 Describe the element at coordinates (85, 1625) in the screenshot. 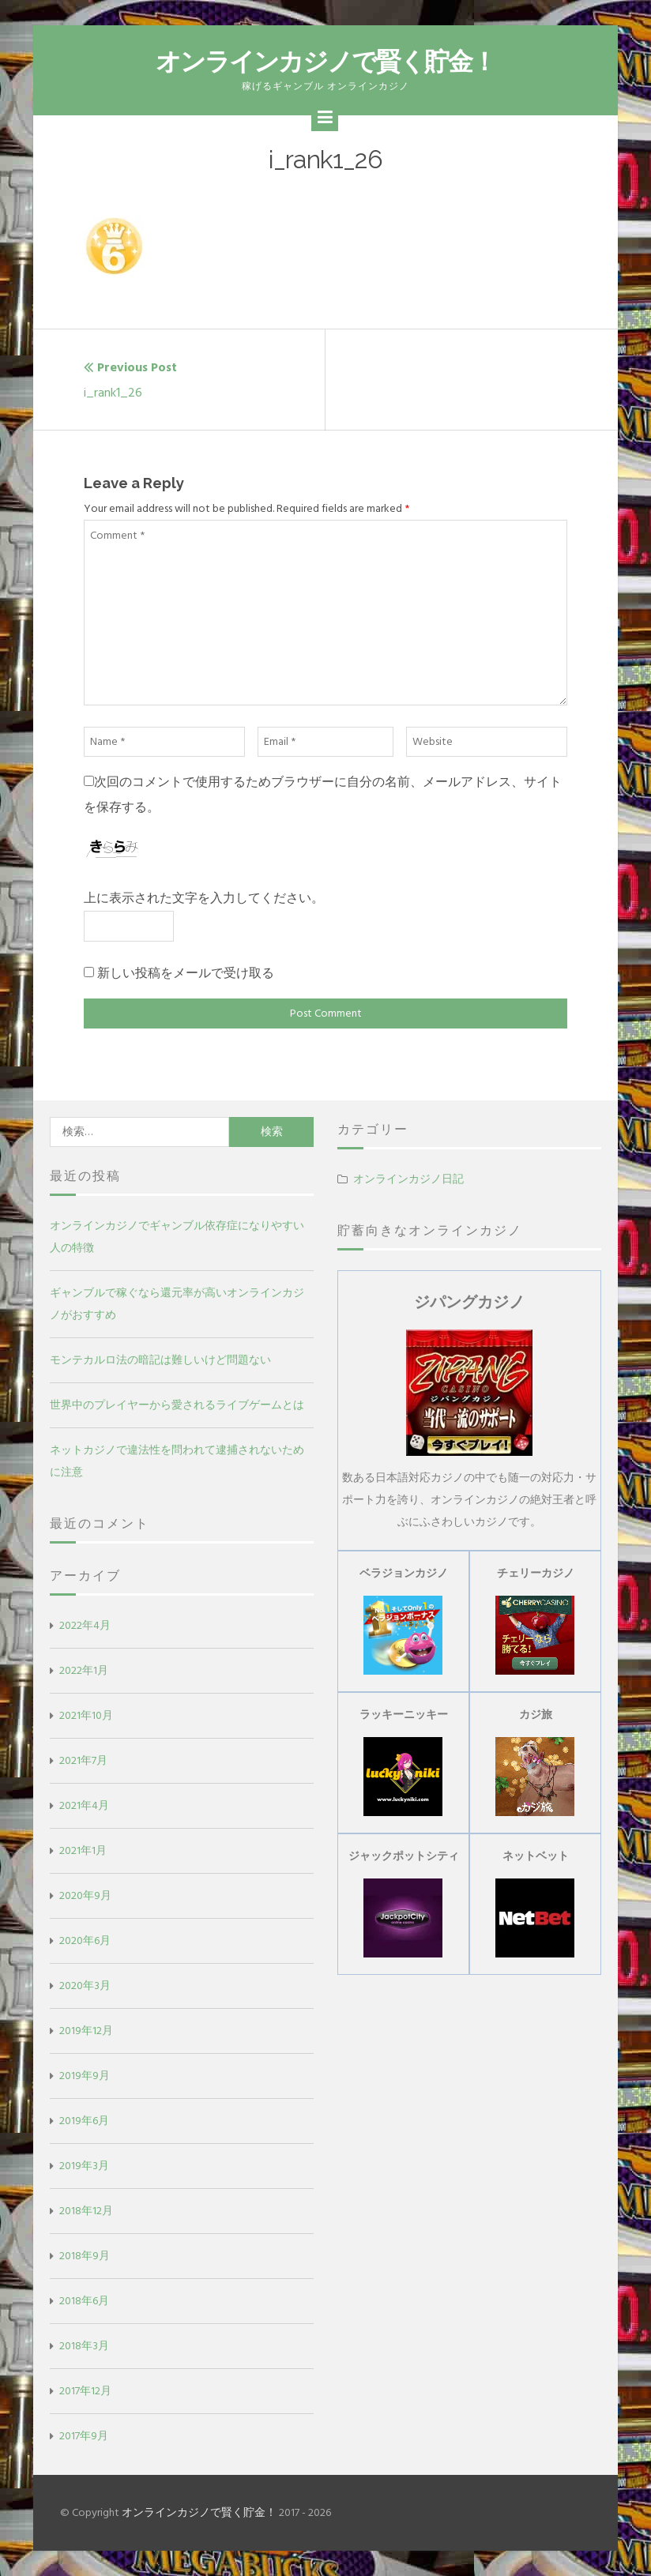

I see `2022年4月` at that location.